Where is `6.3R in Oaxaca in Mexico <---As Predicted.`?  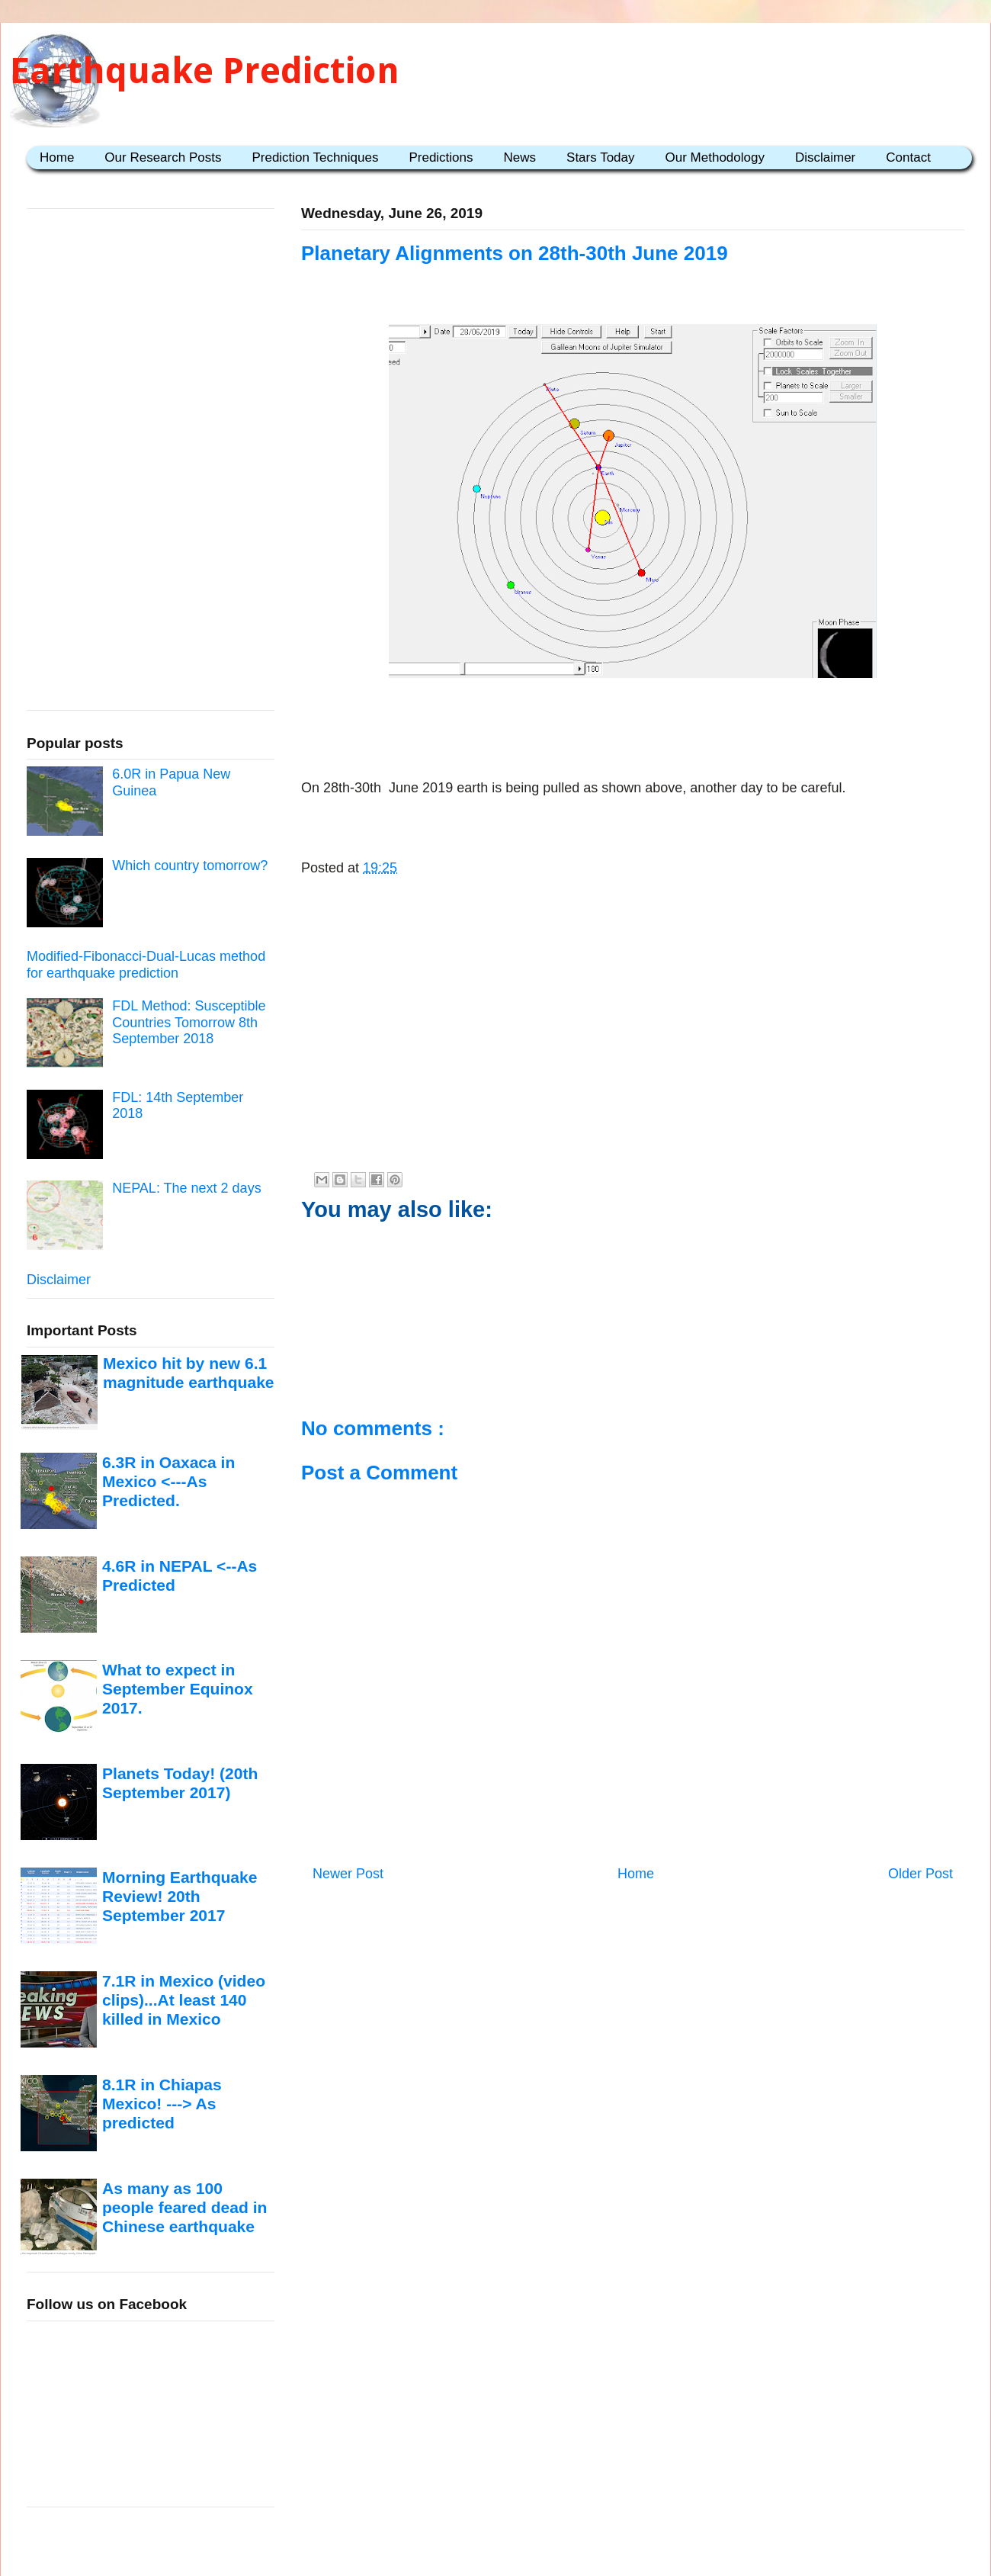 6.3R in Oaxaca in Mexico <---As Predicted. is located at coordinates (168, 1481).